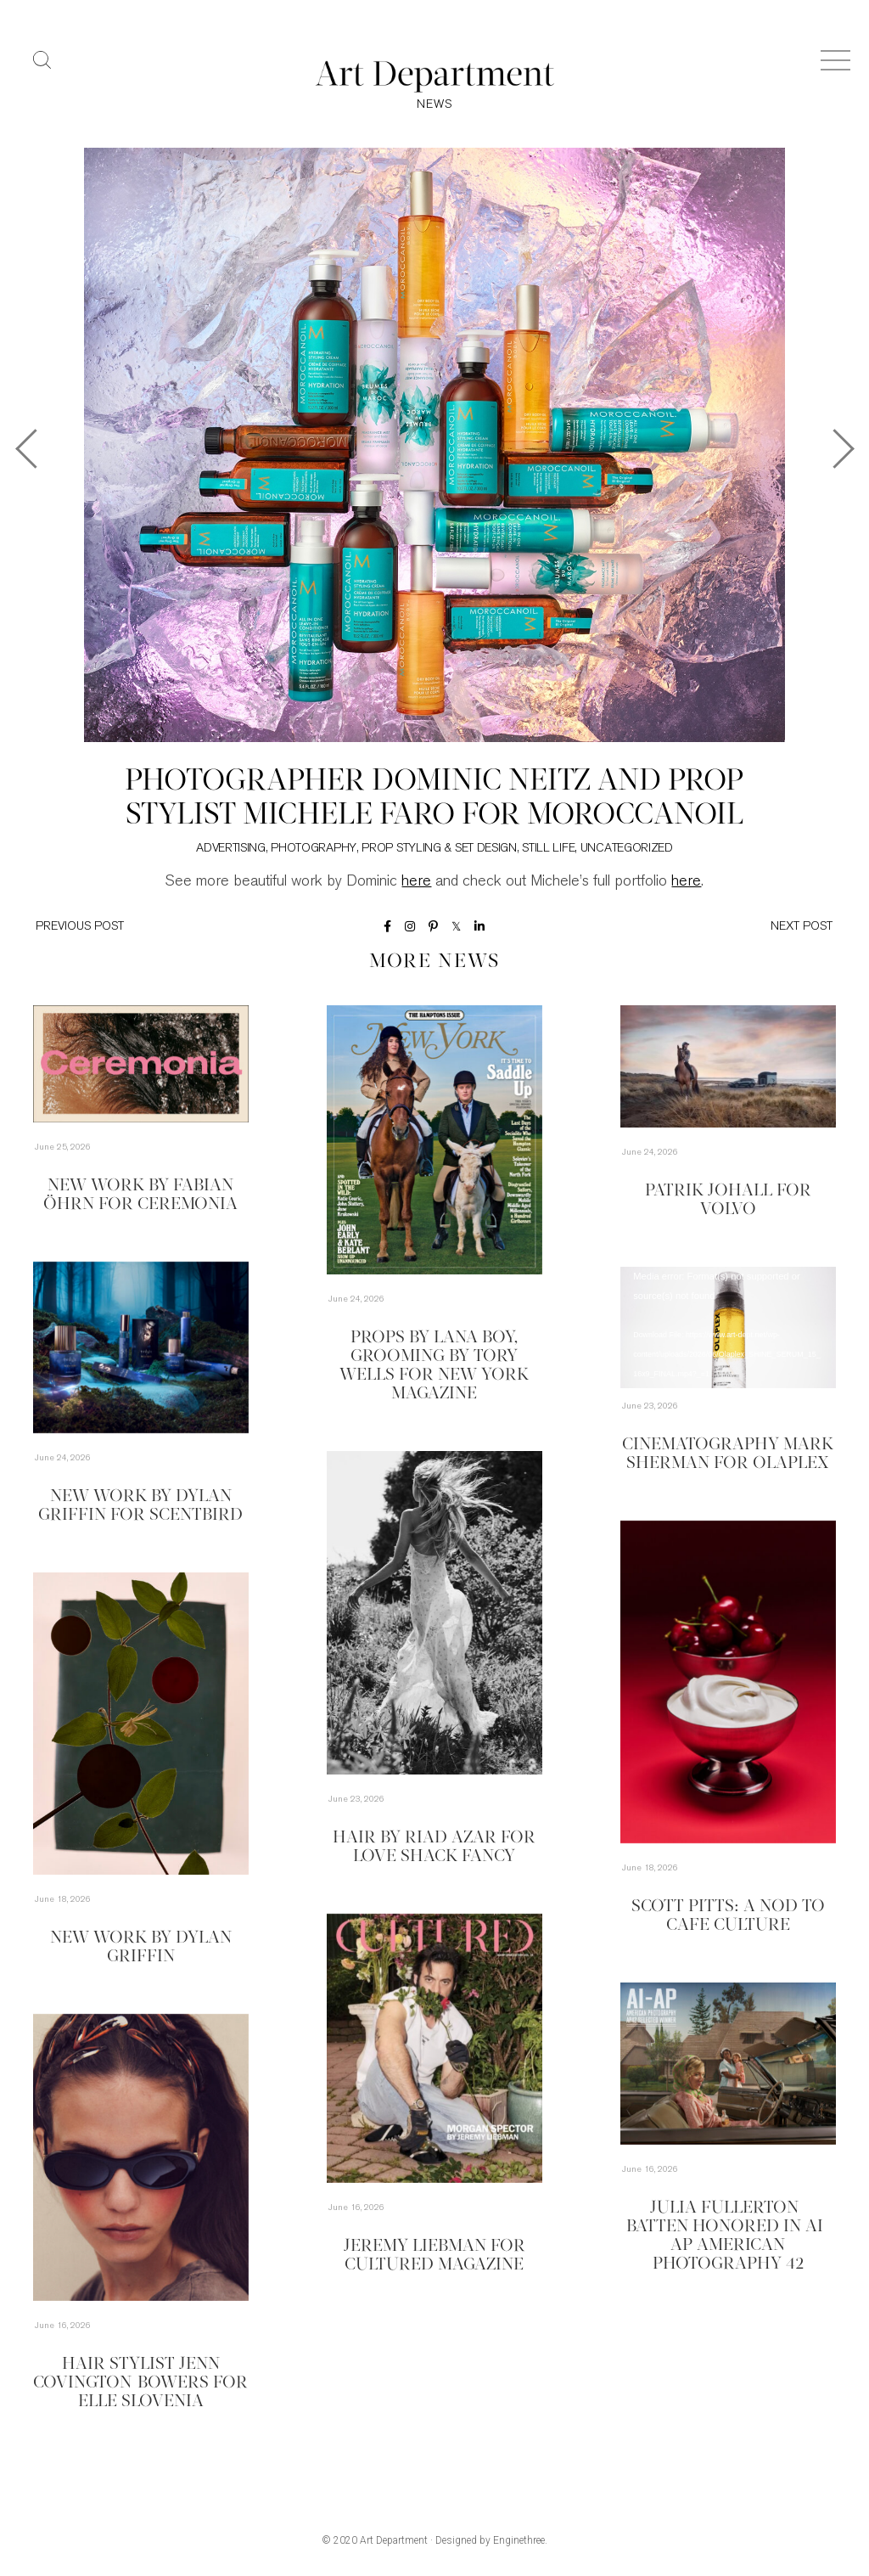 Image resolution: width=869 pixels, height=2576 pixels. What do you see at coordinates (626, 848) in the screenshot?
I see `Uncategorized` at bounding box center [626, 848].